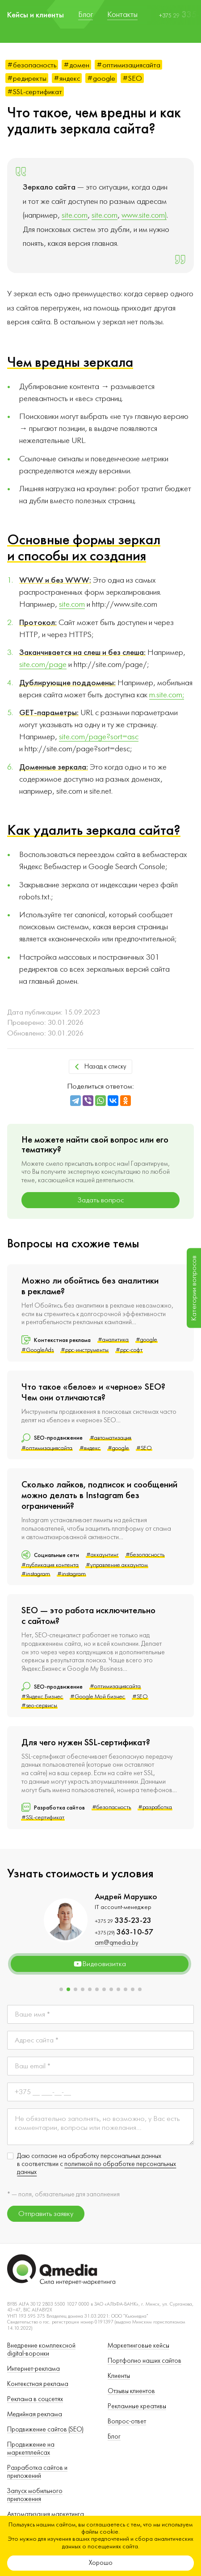  I want to click on Запуск мобильного приложения, so click(35, 2495).